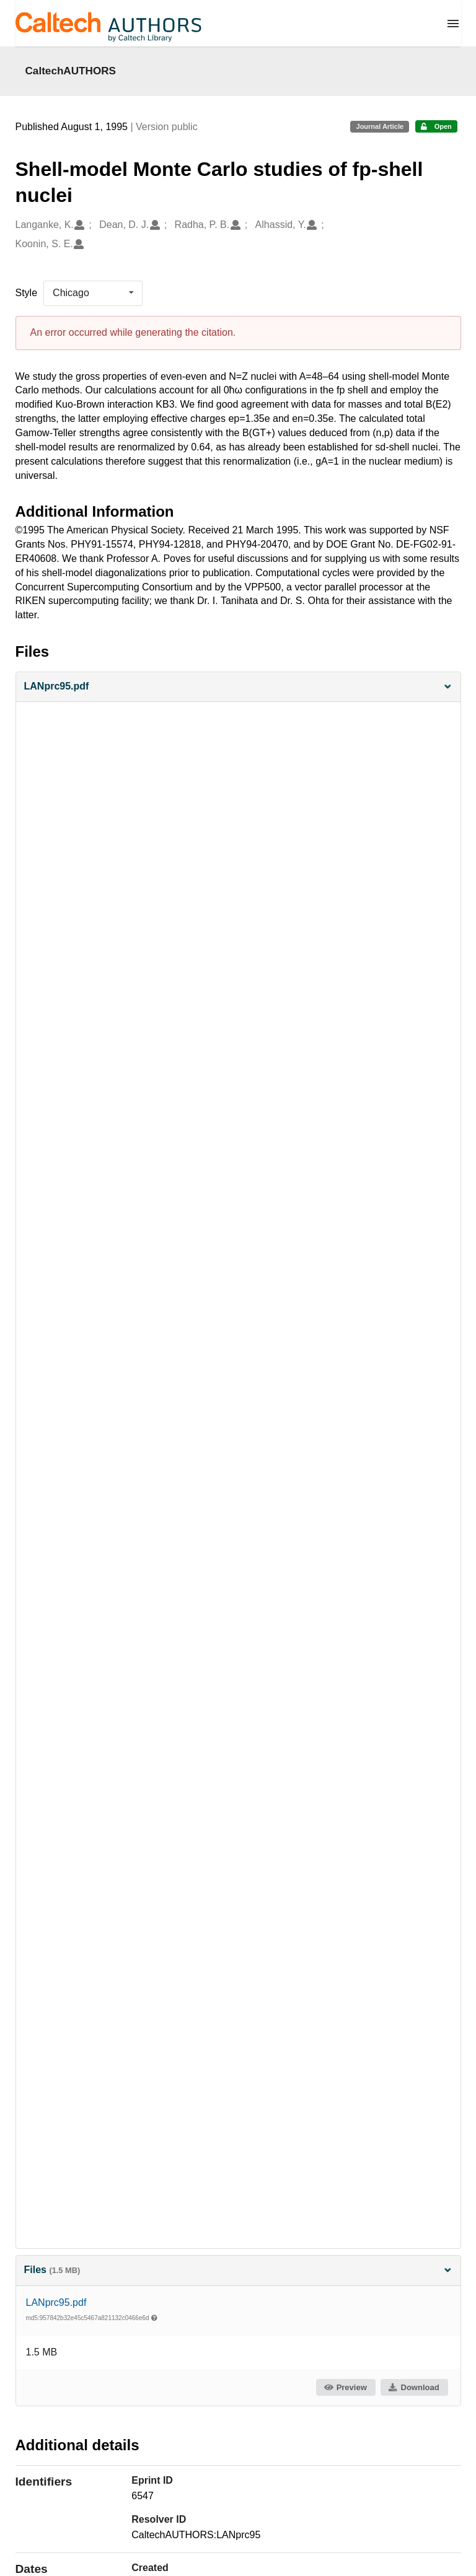 The width and height of the screenshot is (476, 2576). What do you see at coordinates (345, 2387) in the screenshot?
I see `Preview [button]` at bounding box center [345, 2387].